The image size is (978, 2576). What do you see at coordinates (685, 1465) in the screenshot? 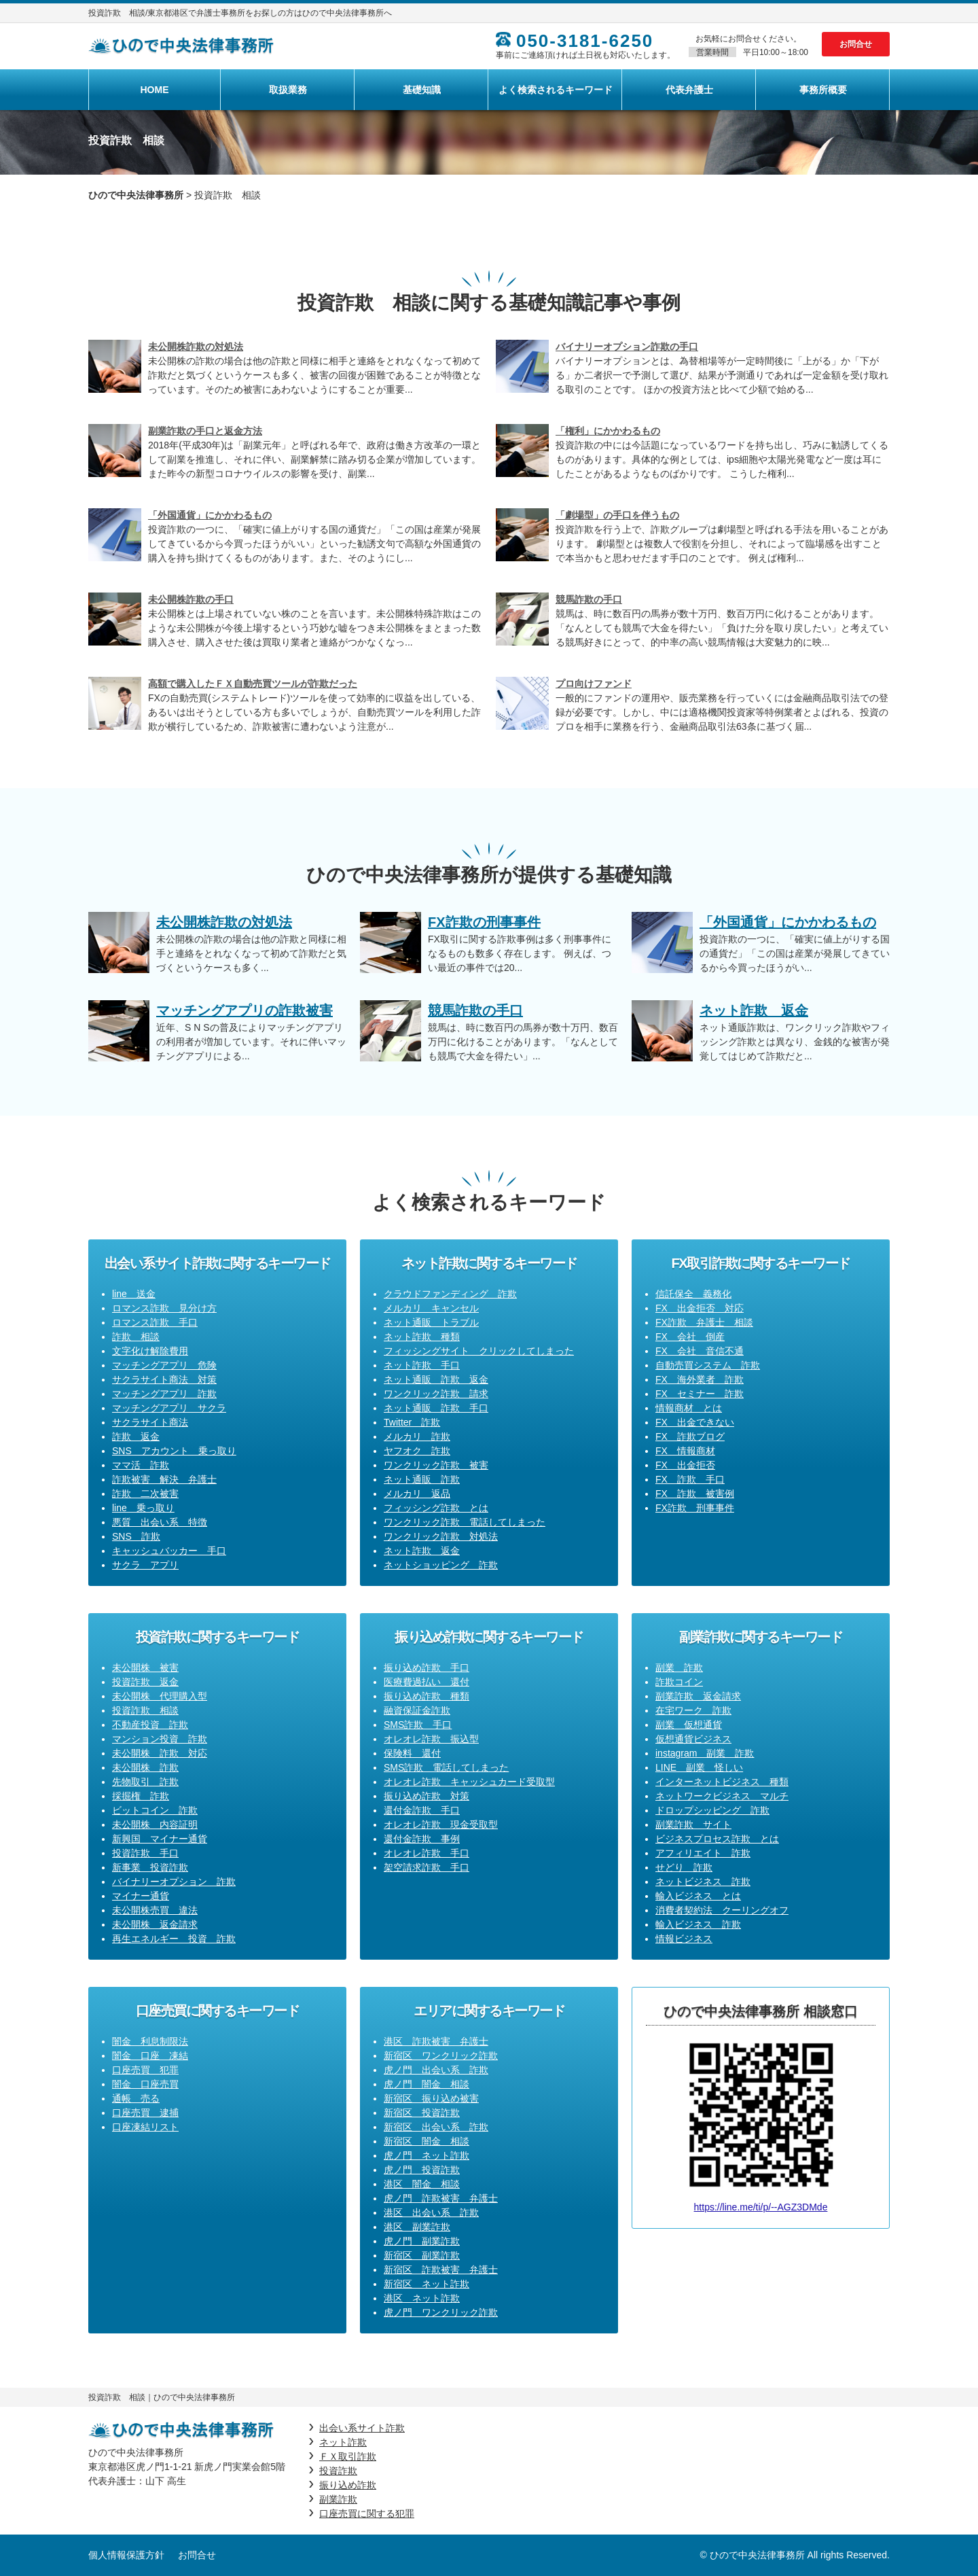
I see `FX 出金拒否` at bounding box center [685, 1465].